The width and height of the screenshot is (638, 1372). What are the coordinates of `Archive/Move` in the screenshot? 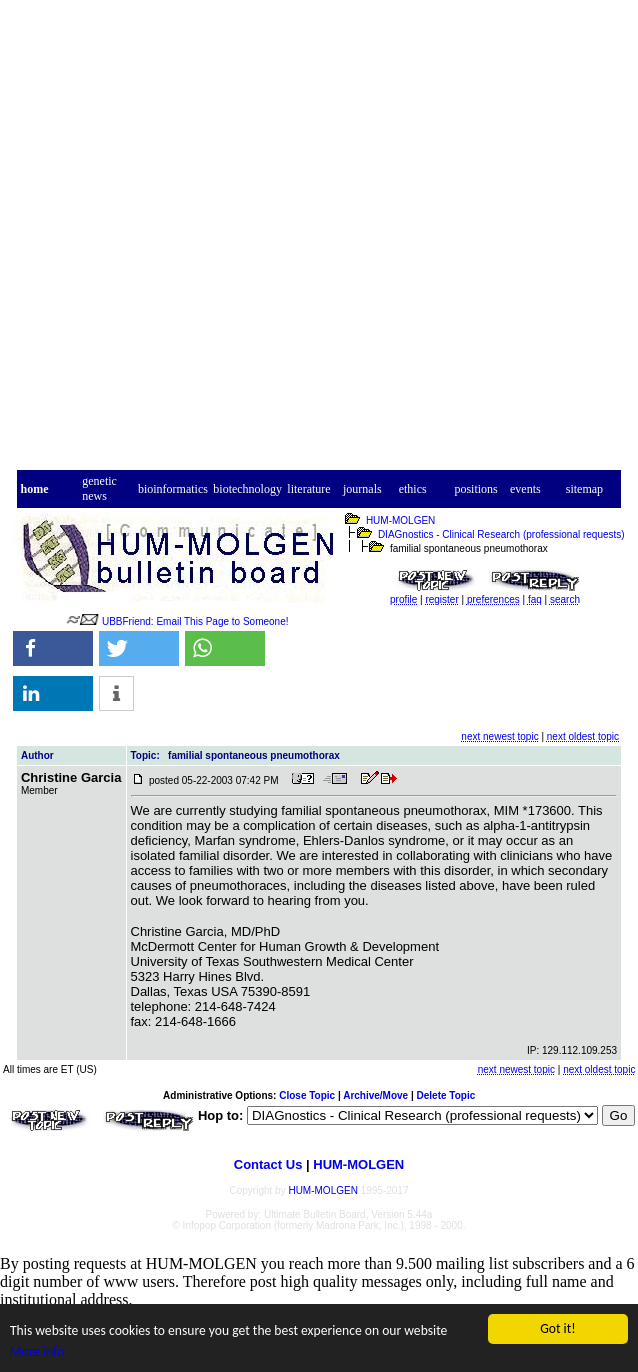 It's located at (375, 1095).